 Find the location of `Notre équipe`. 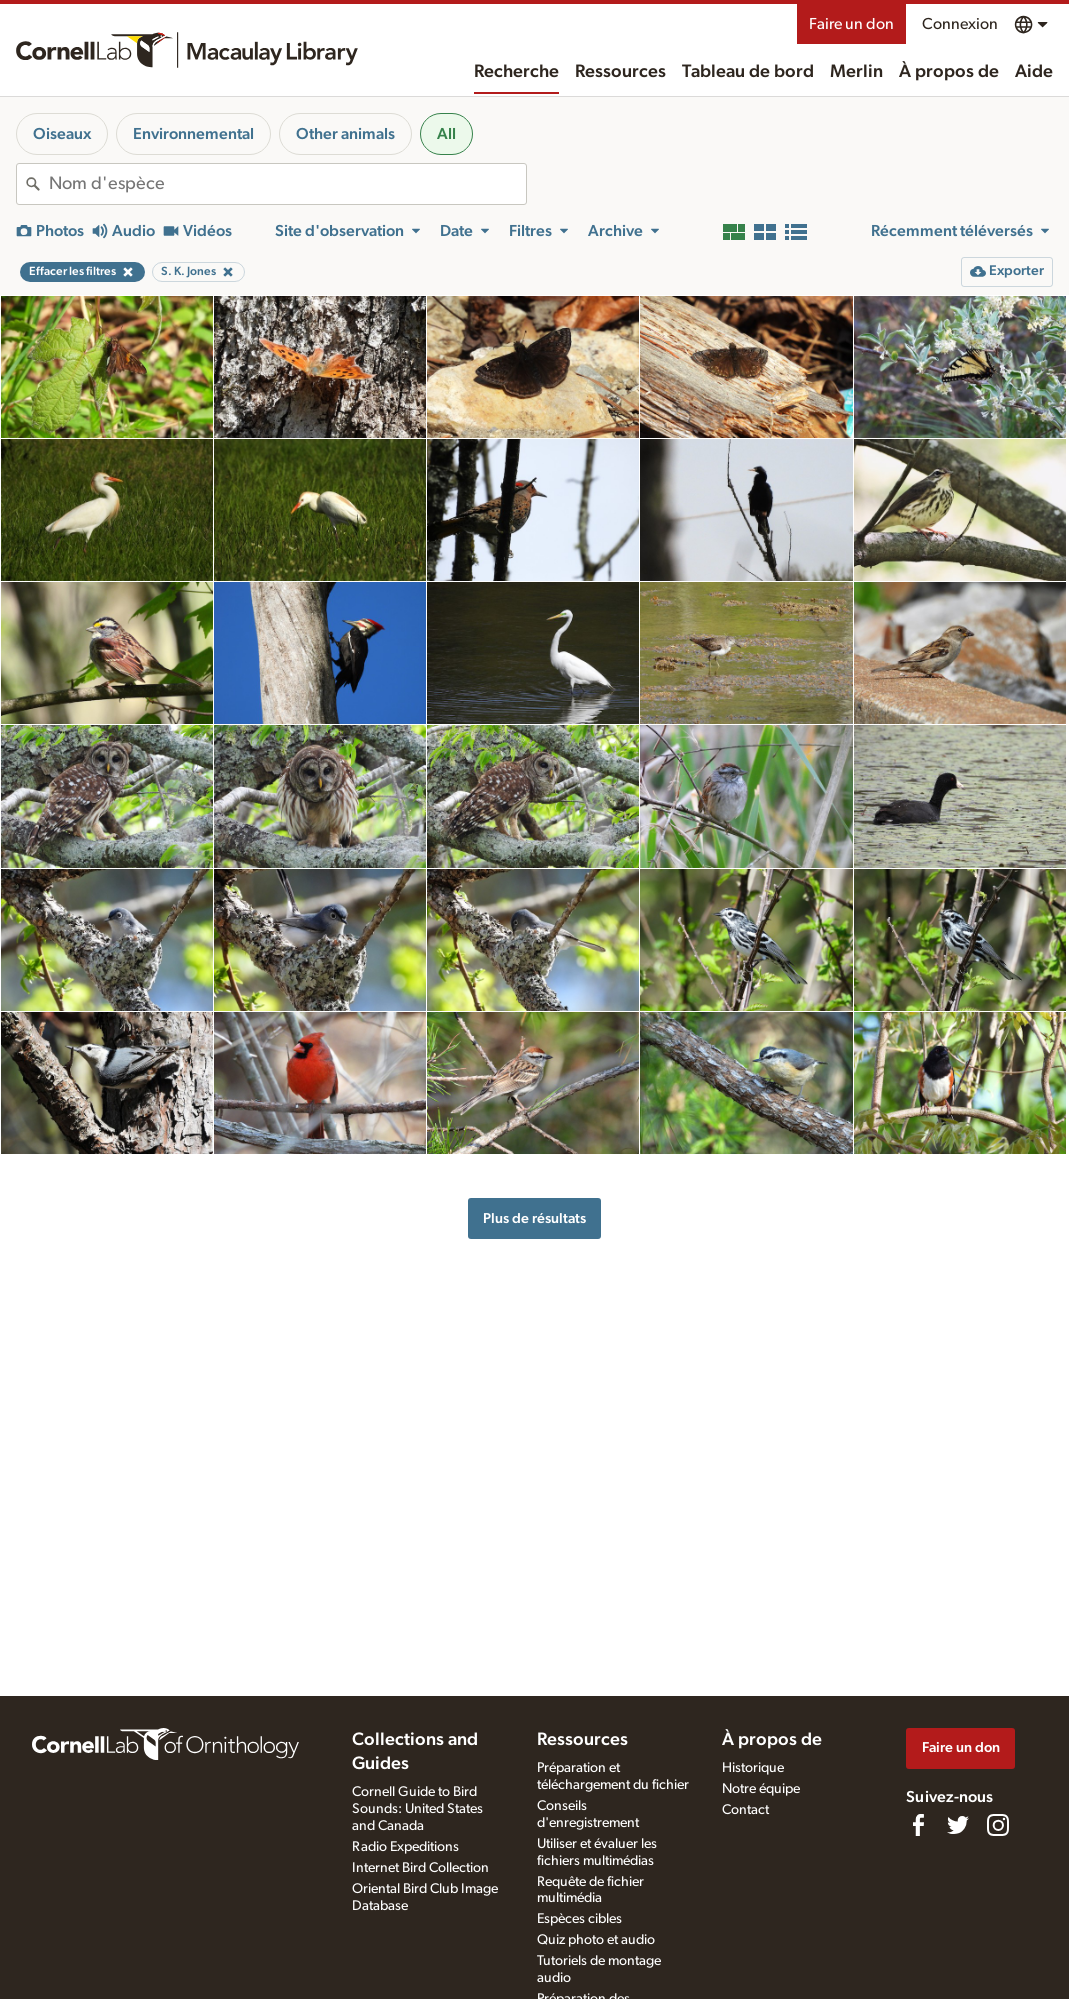

Notre équipe is located at coordinates (761, 1789).